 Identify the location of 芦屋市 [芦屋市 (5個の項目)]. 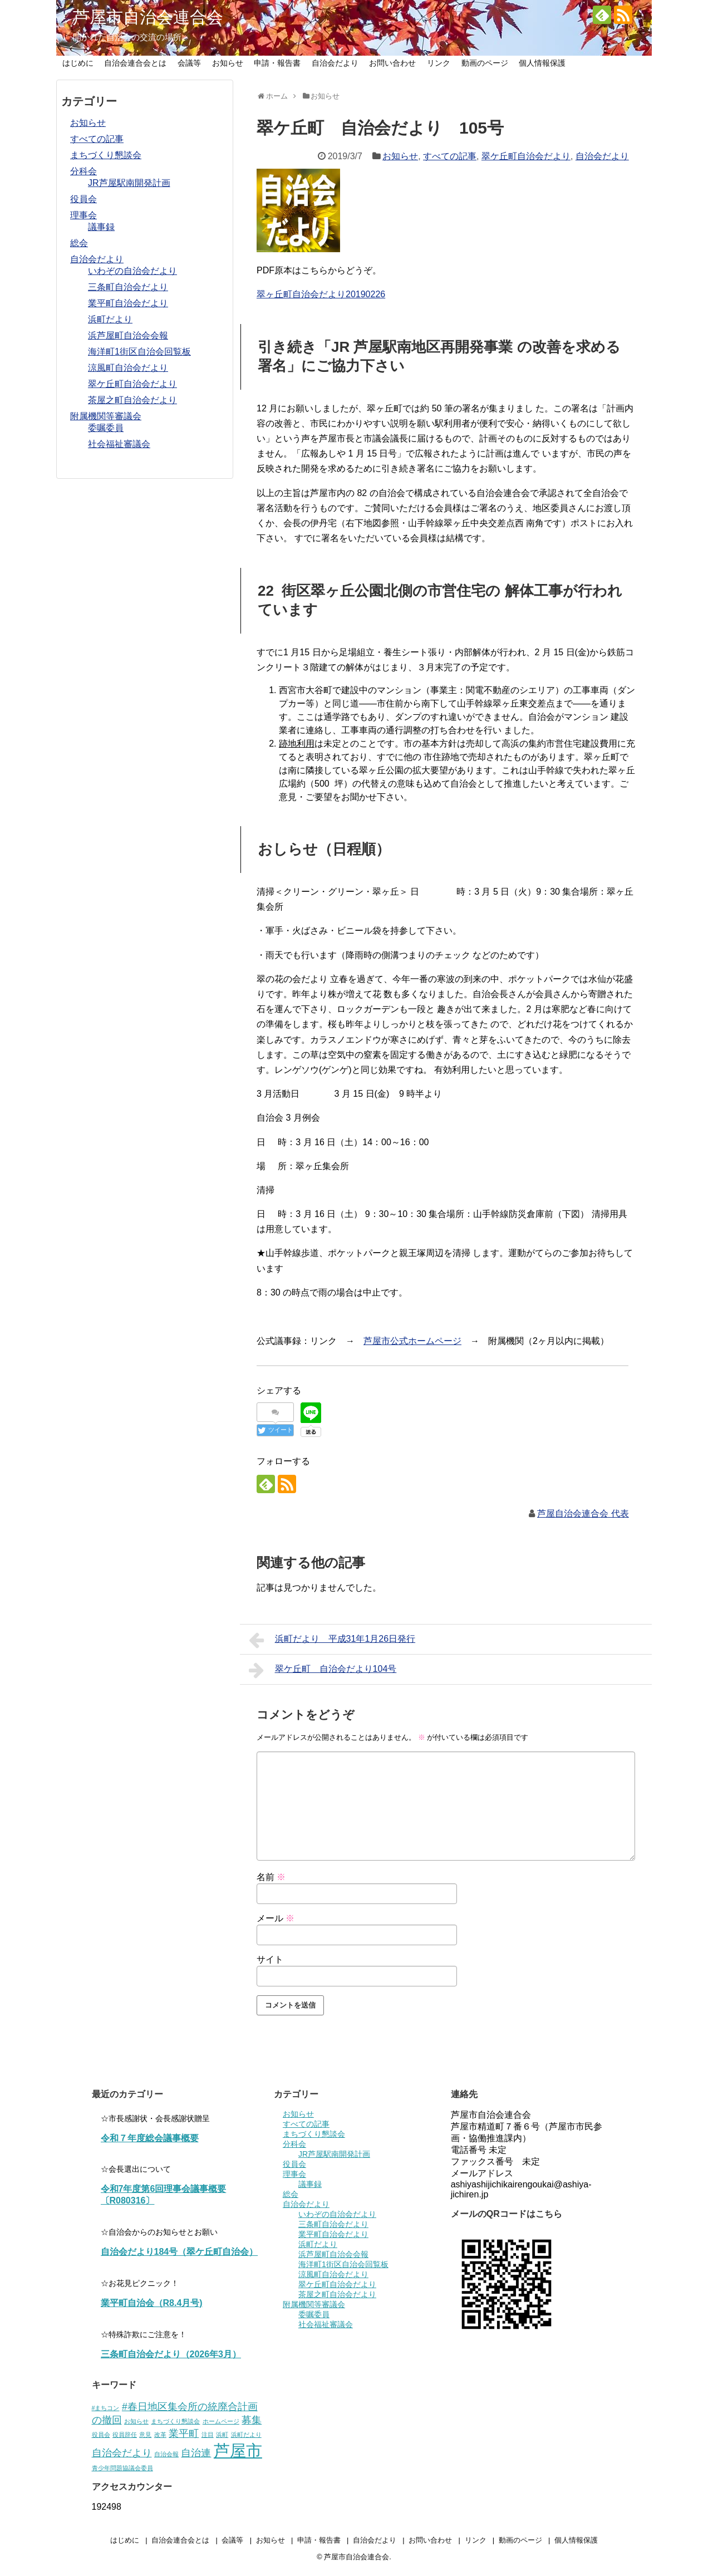
(238, 2450).